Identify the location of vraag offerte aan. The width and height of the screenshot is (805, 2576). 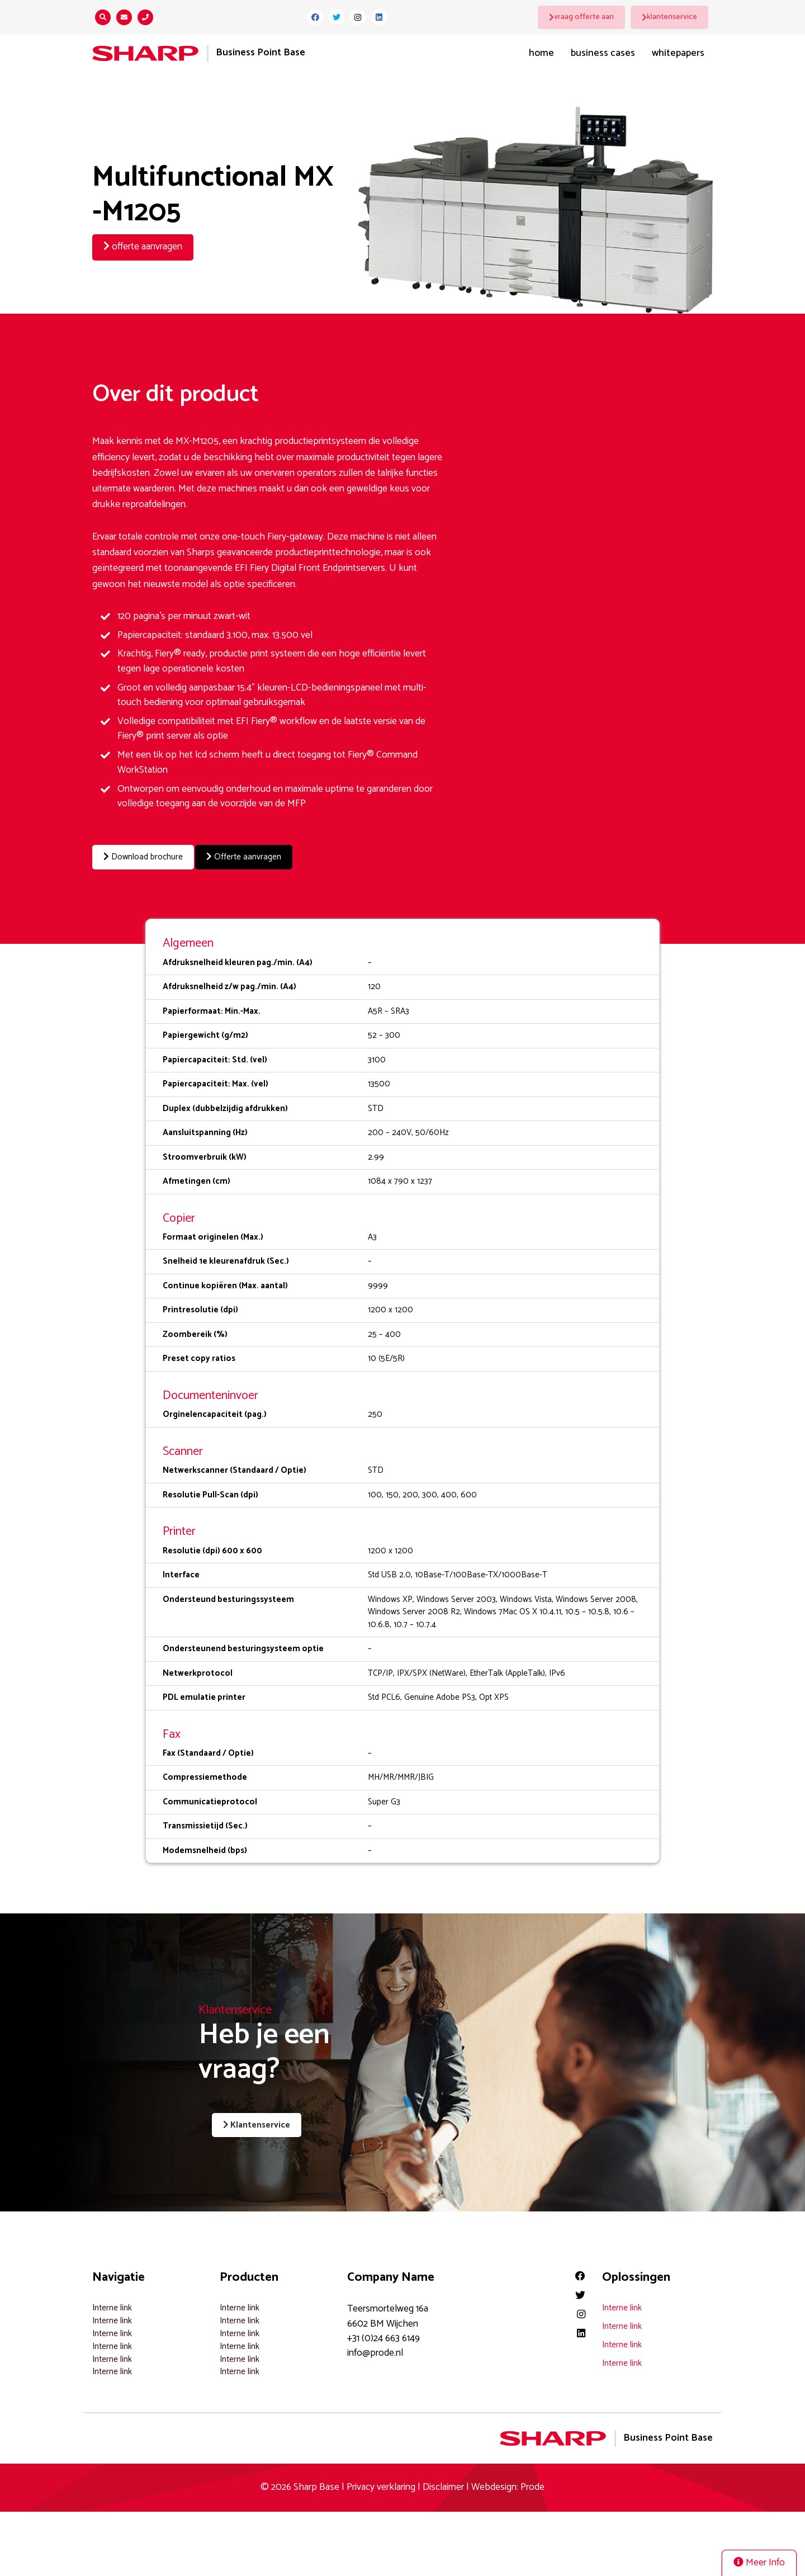
(585, 16).